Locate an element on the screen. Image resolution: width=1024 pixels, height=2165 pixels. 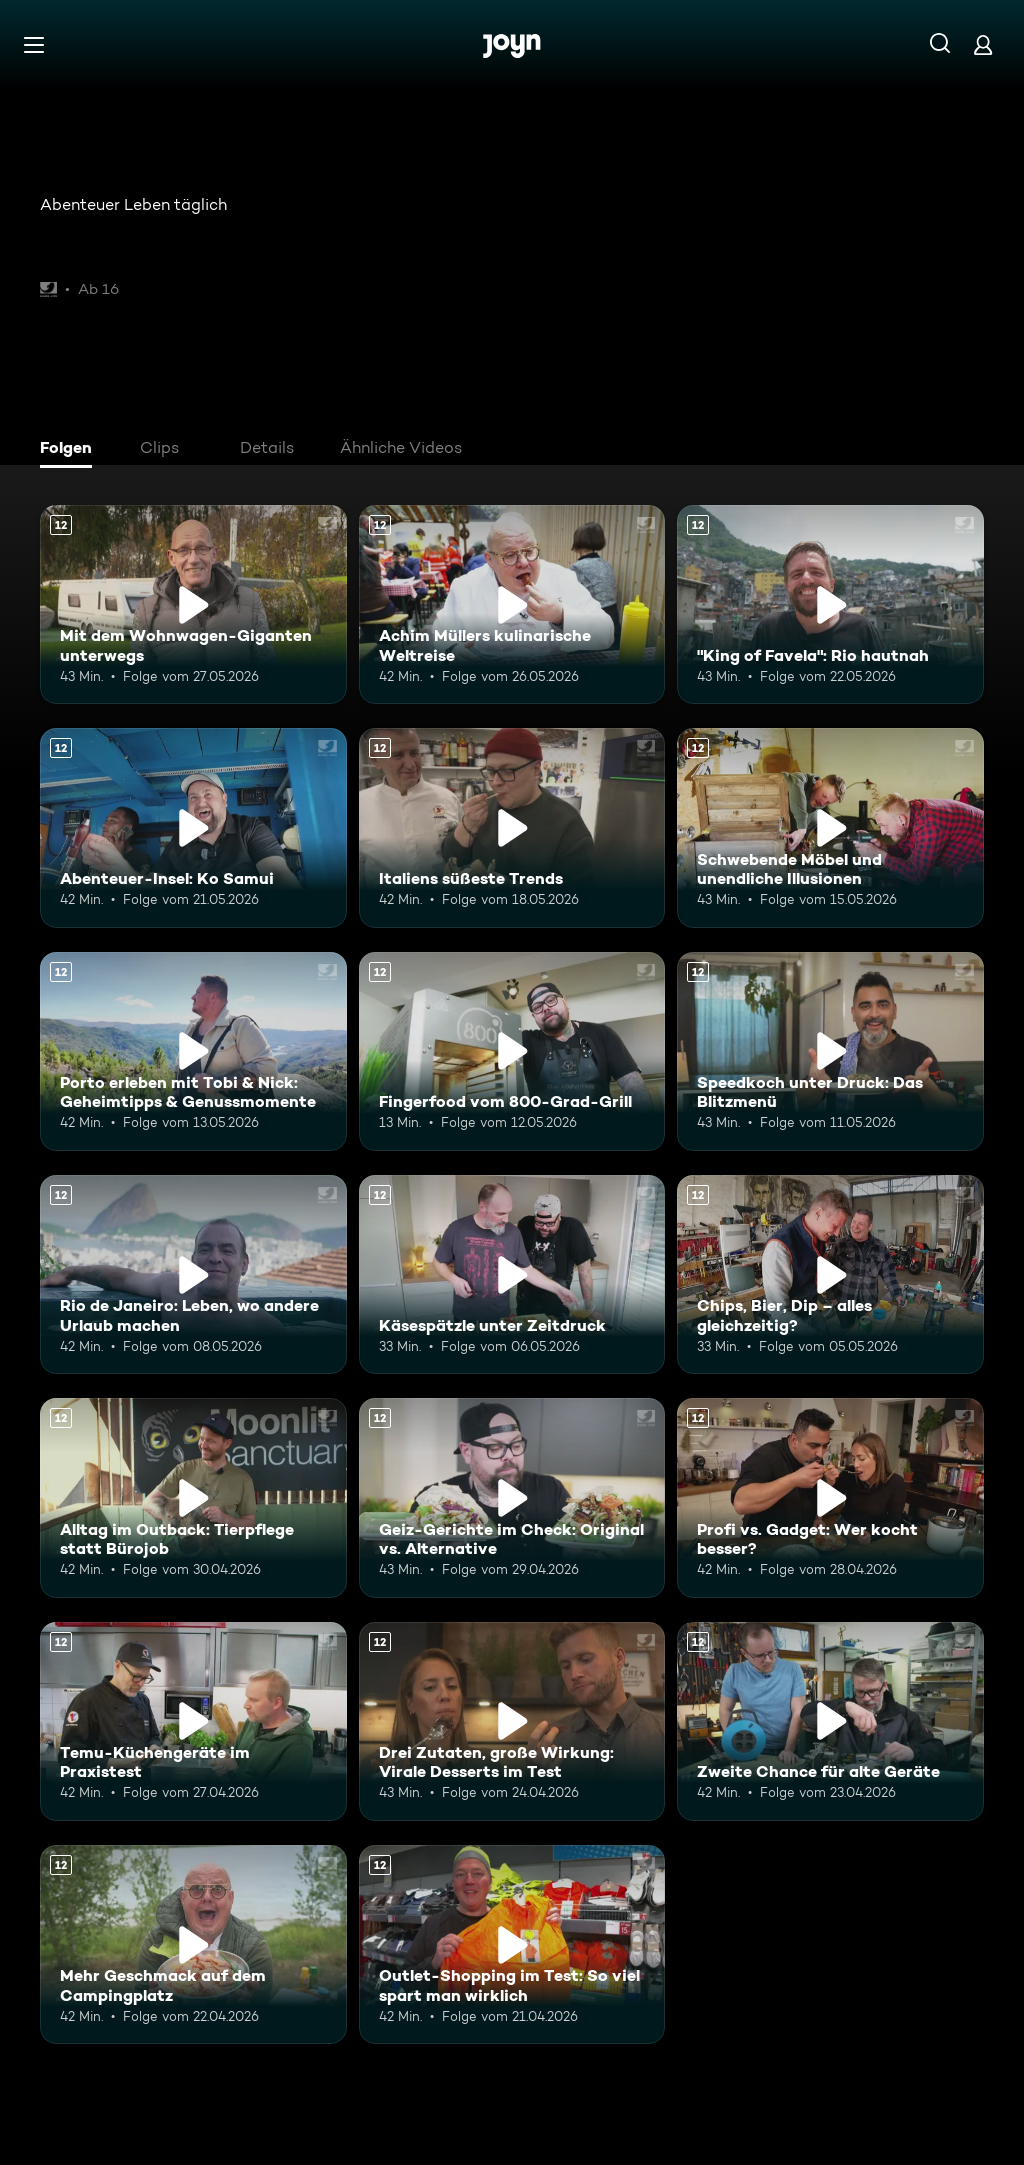
[Mit dem Wohnwagen-Giganten unterwegs. Ab 12 Jahren. Mehr Infos zur Episode] is located at coordinates (193, 604).